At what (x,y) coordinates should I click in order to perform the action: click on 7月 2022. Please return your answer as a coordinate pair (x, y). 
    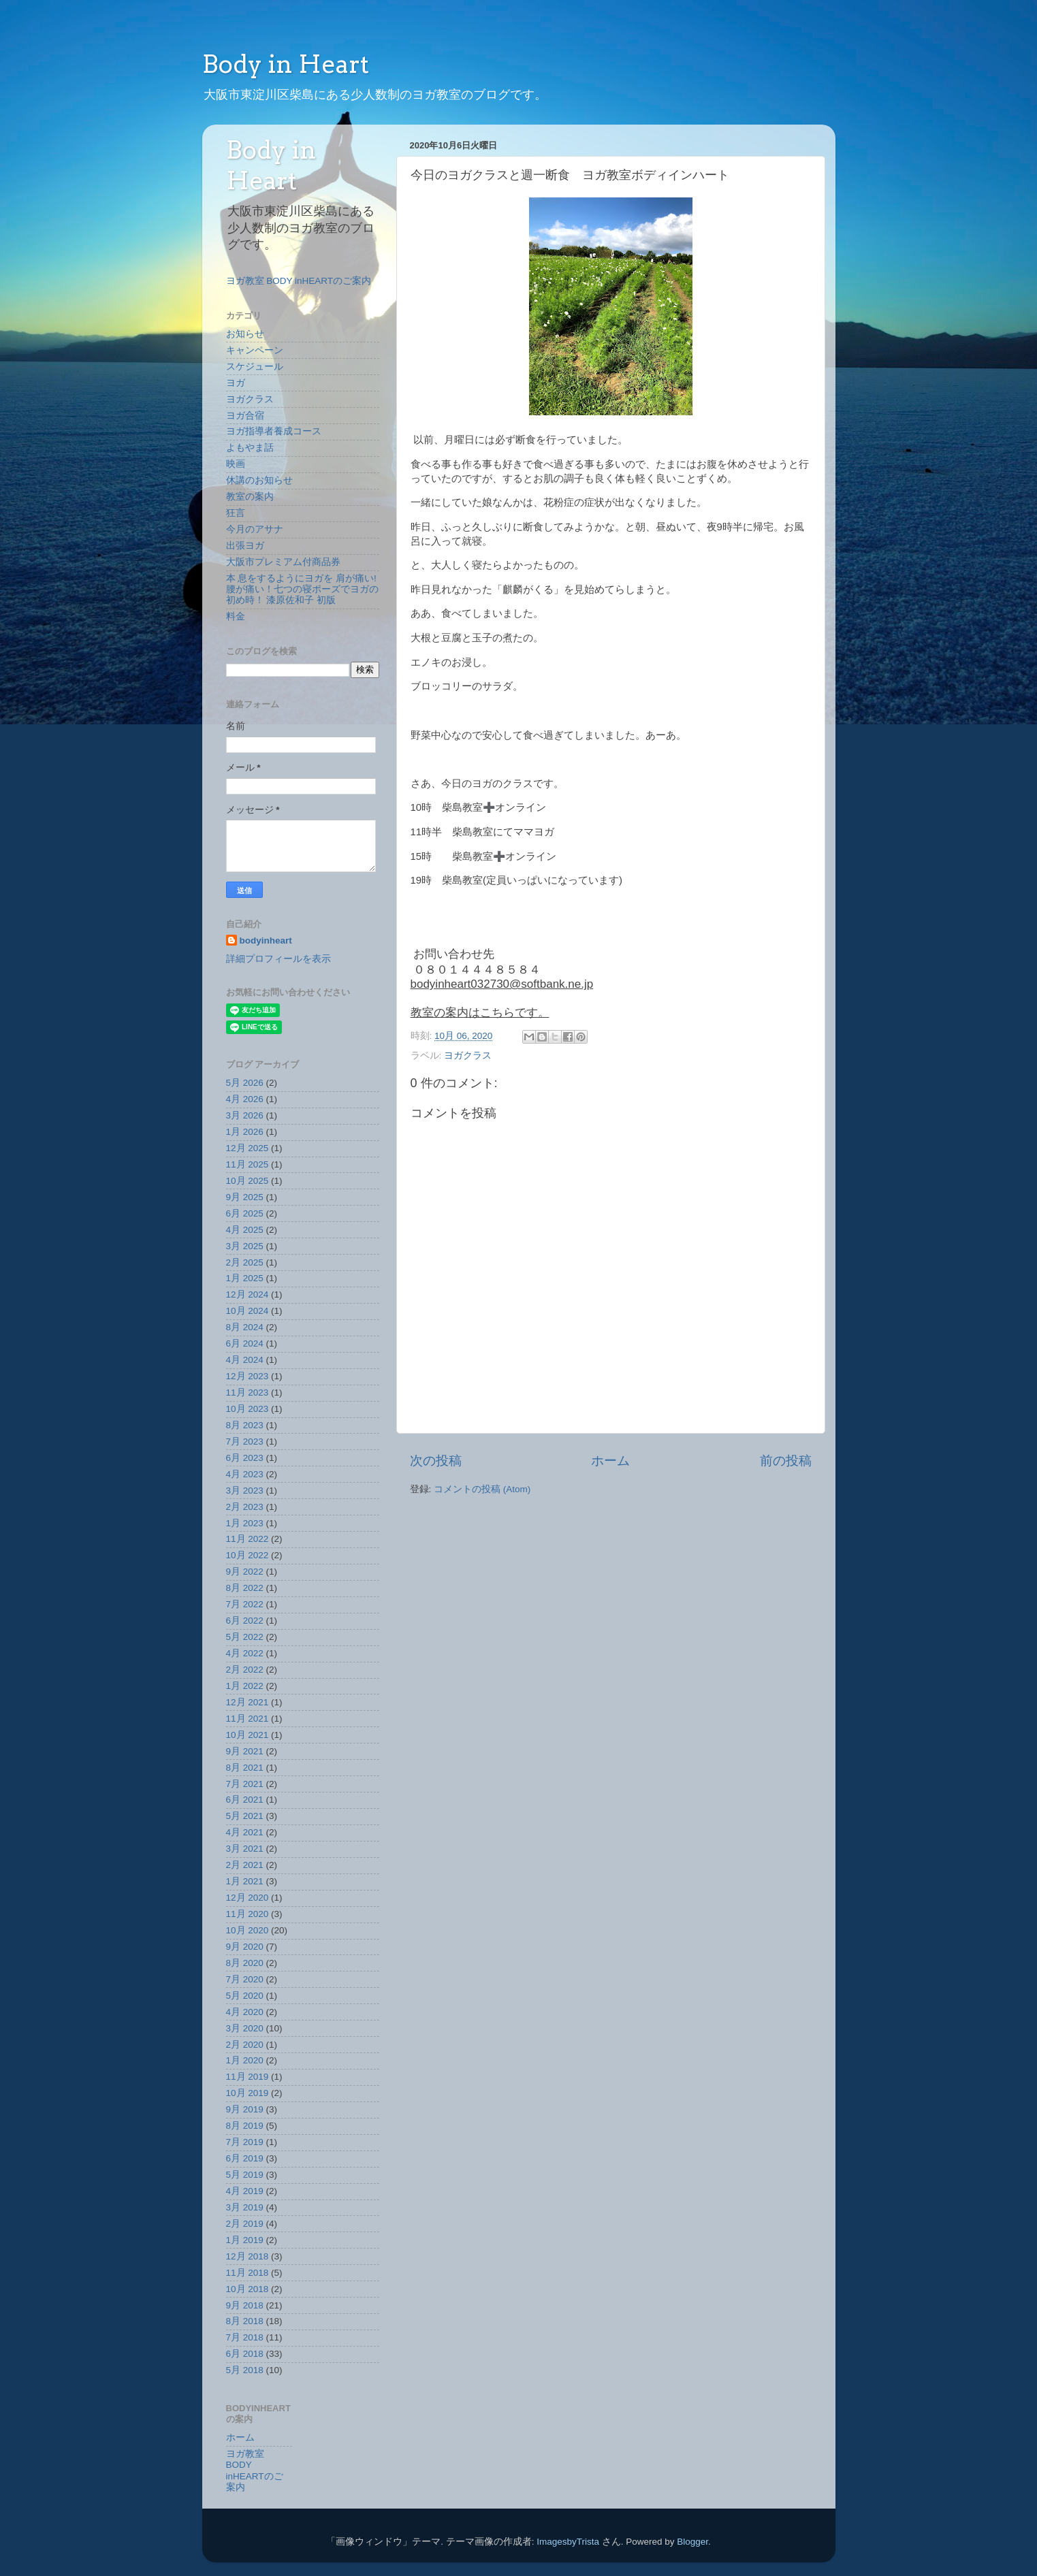
    Looking at the image, I should click on (245, 1604).